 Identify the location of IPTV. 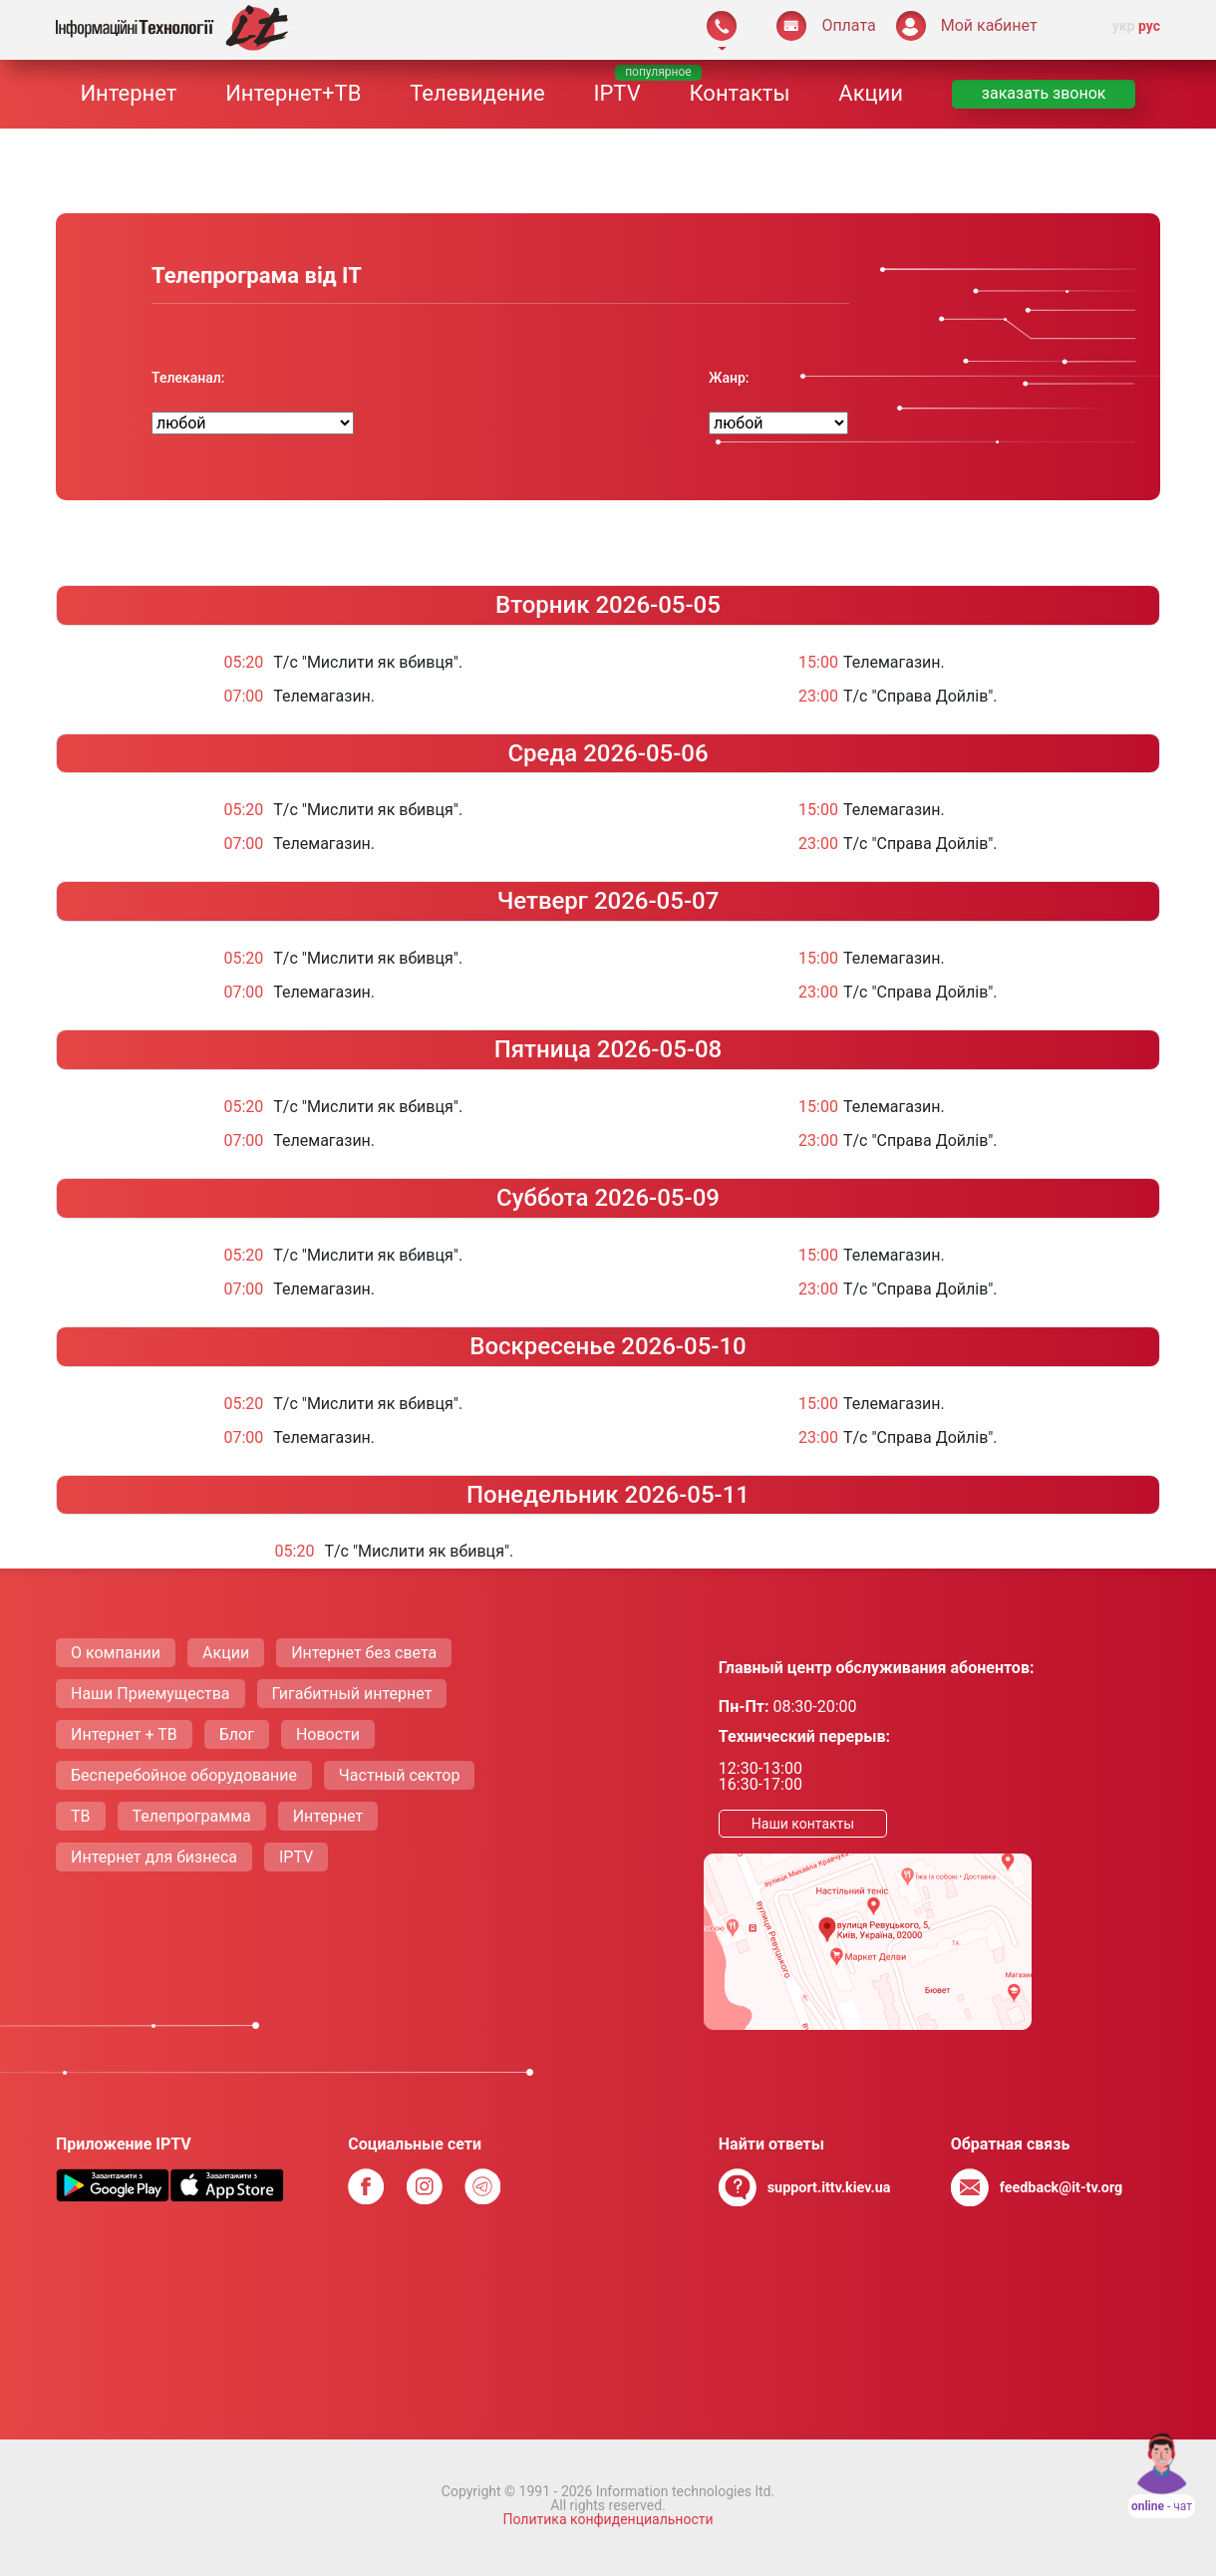
(616, 93).